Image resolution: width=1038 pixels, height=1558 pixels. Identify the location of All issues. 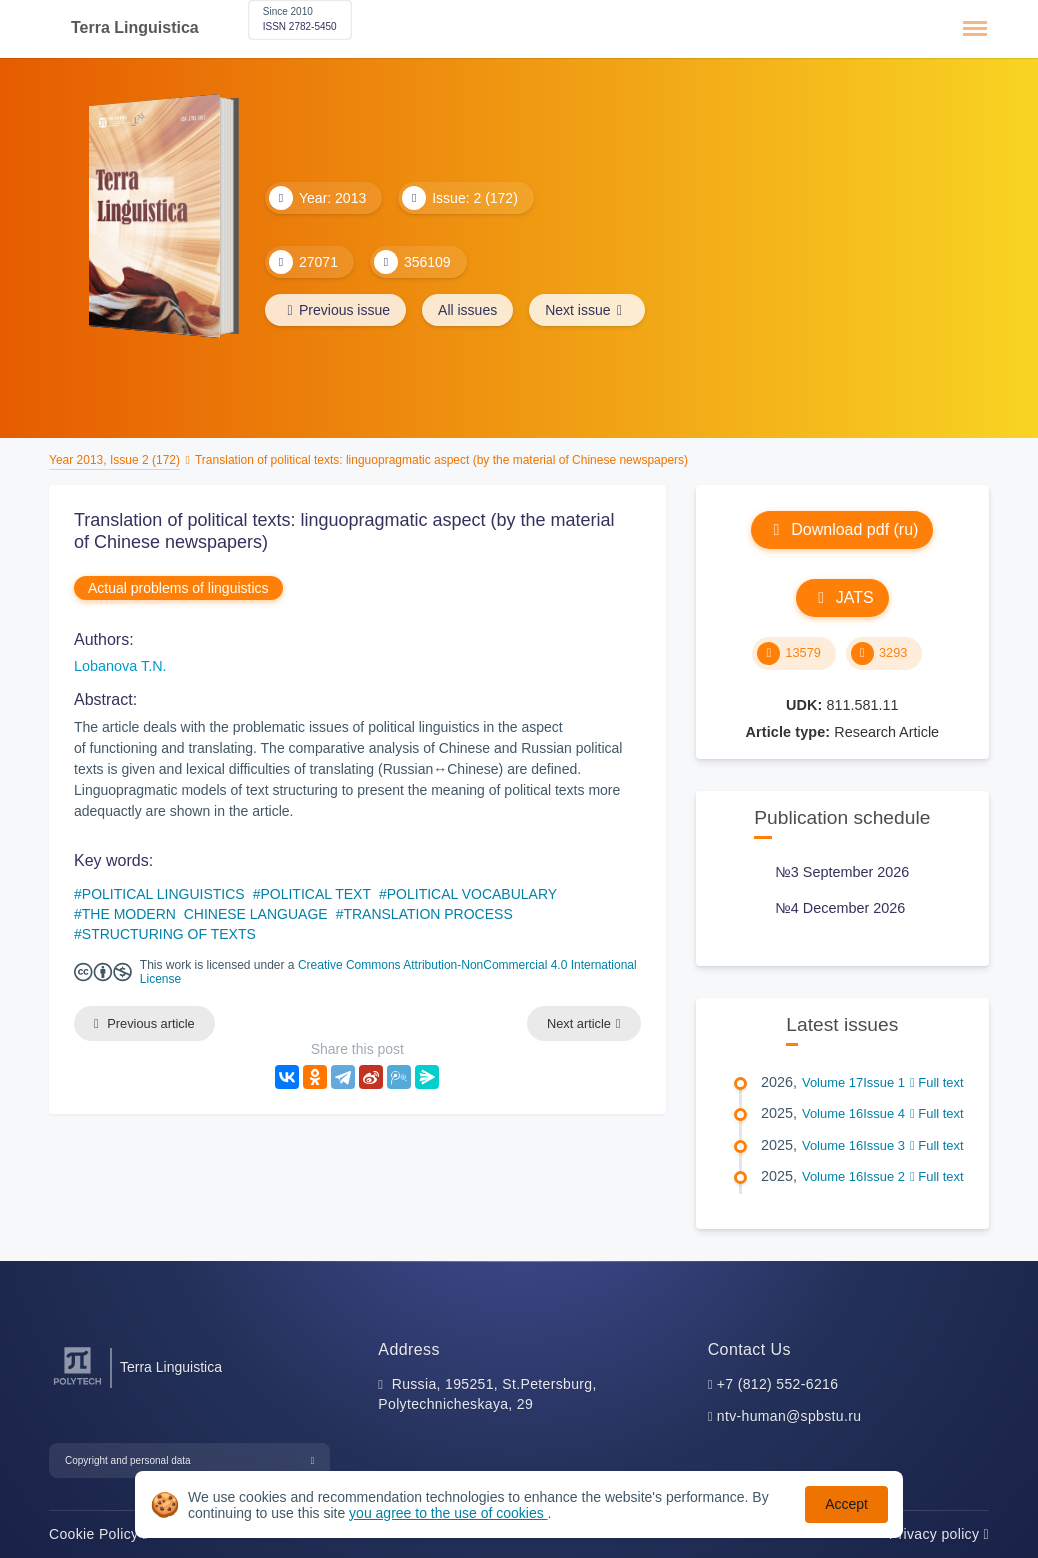
(467, 310).